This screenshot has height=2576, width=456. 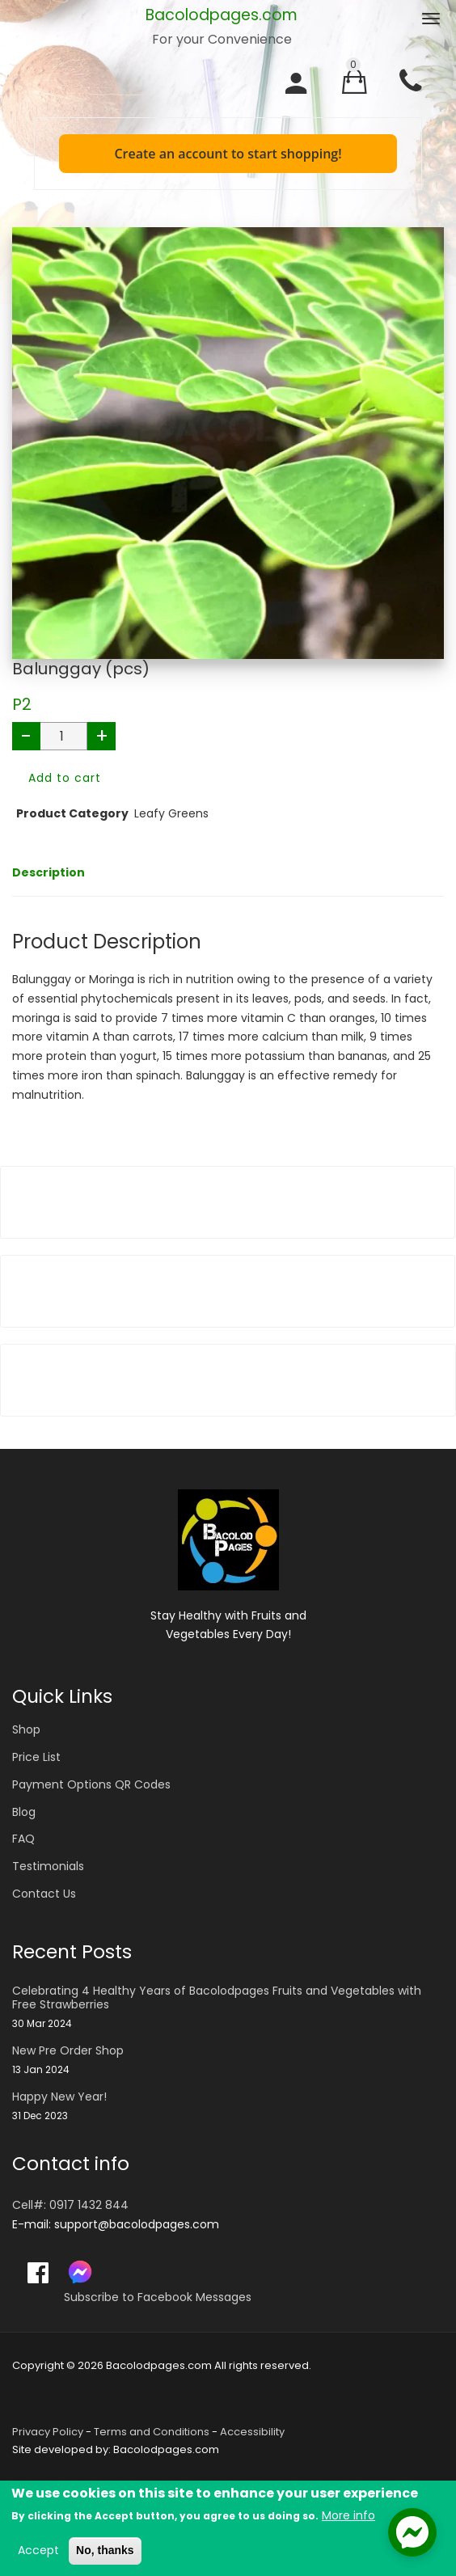 I want to click on Bacolodpages.com, so click(x=222, y=15).